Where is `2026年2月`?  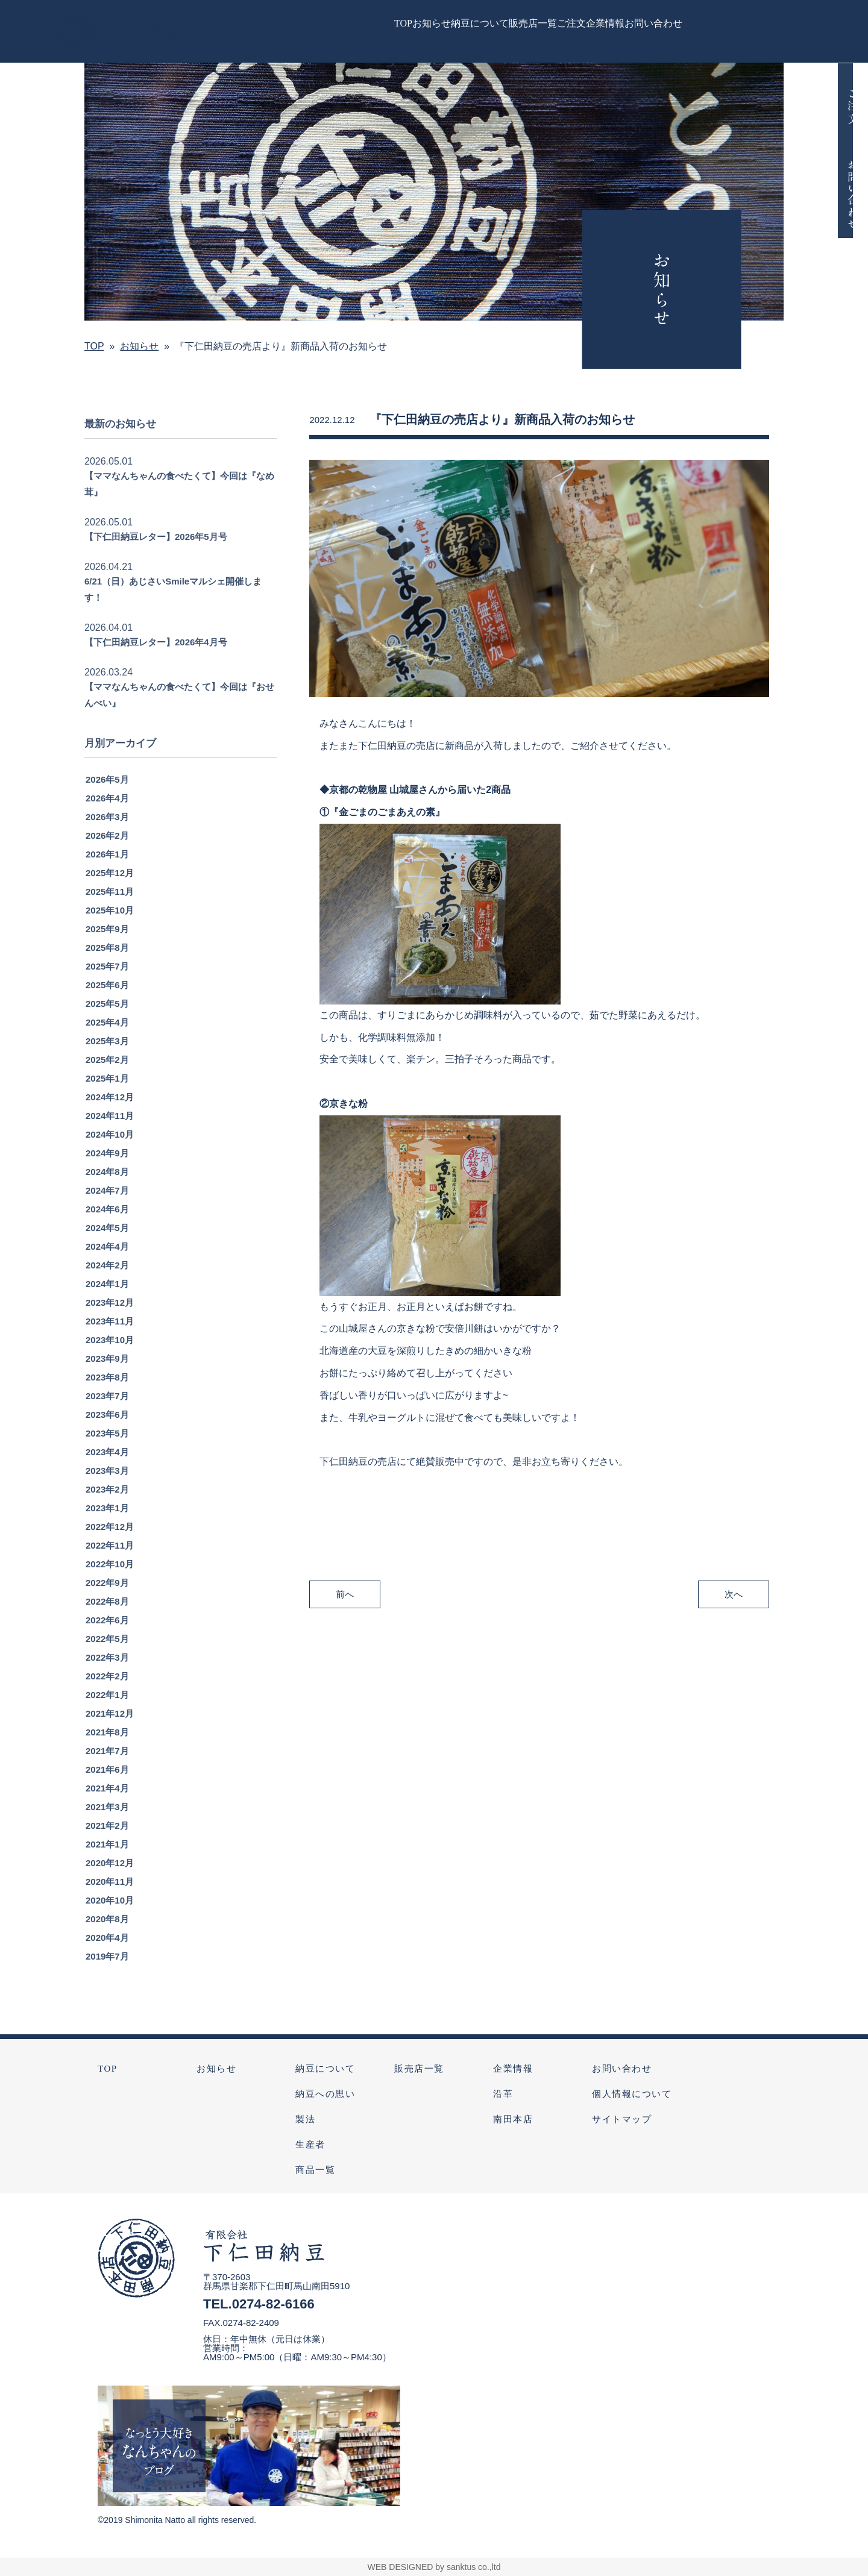
2026年2月 is located at coordinates (107, 853).